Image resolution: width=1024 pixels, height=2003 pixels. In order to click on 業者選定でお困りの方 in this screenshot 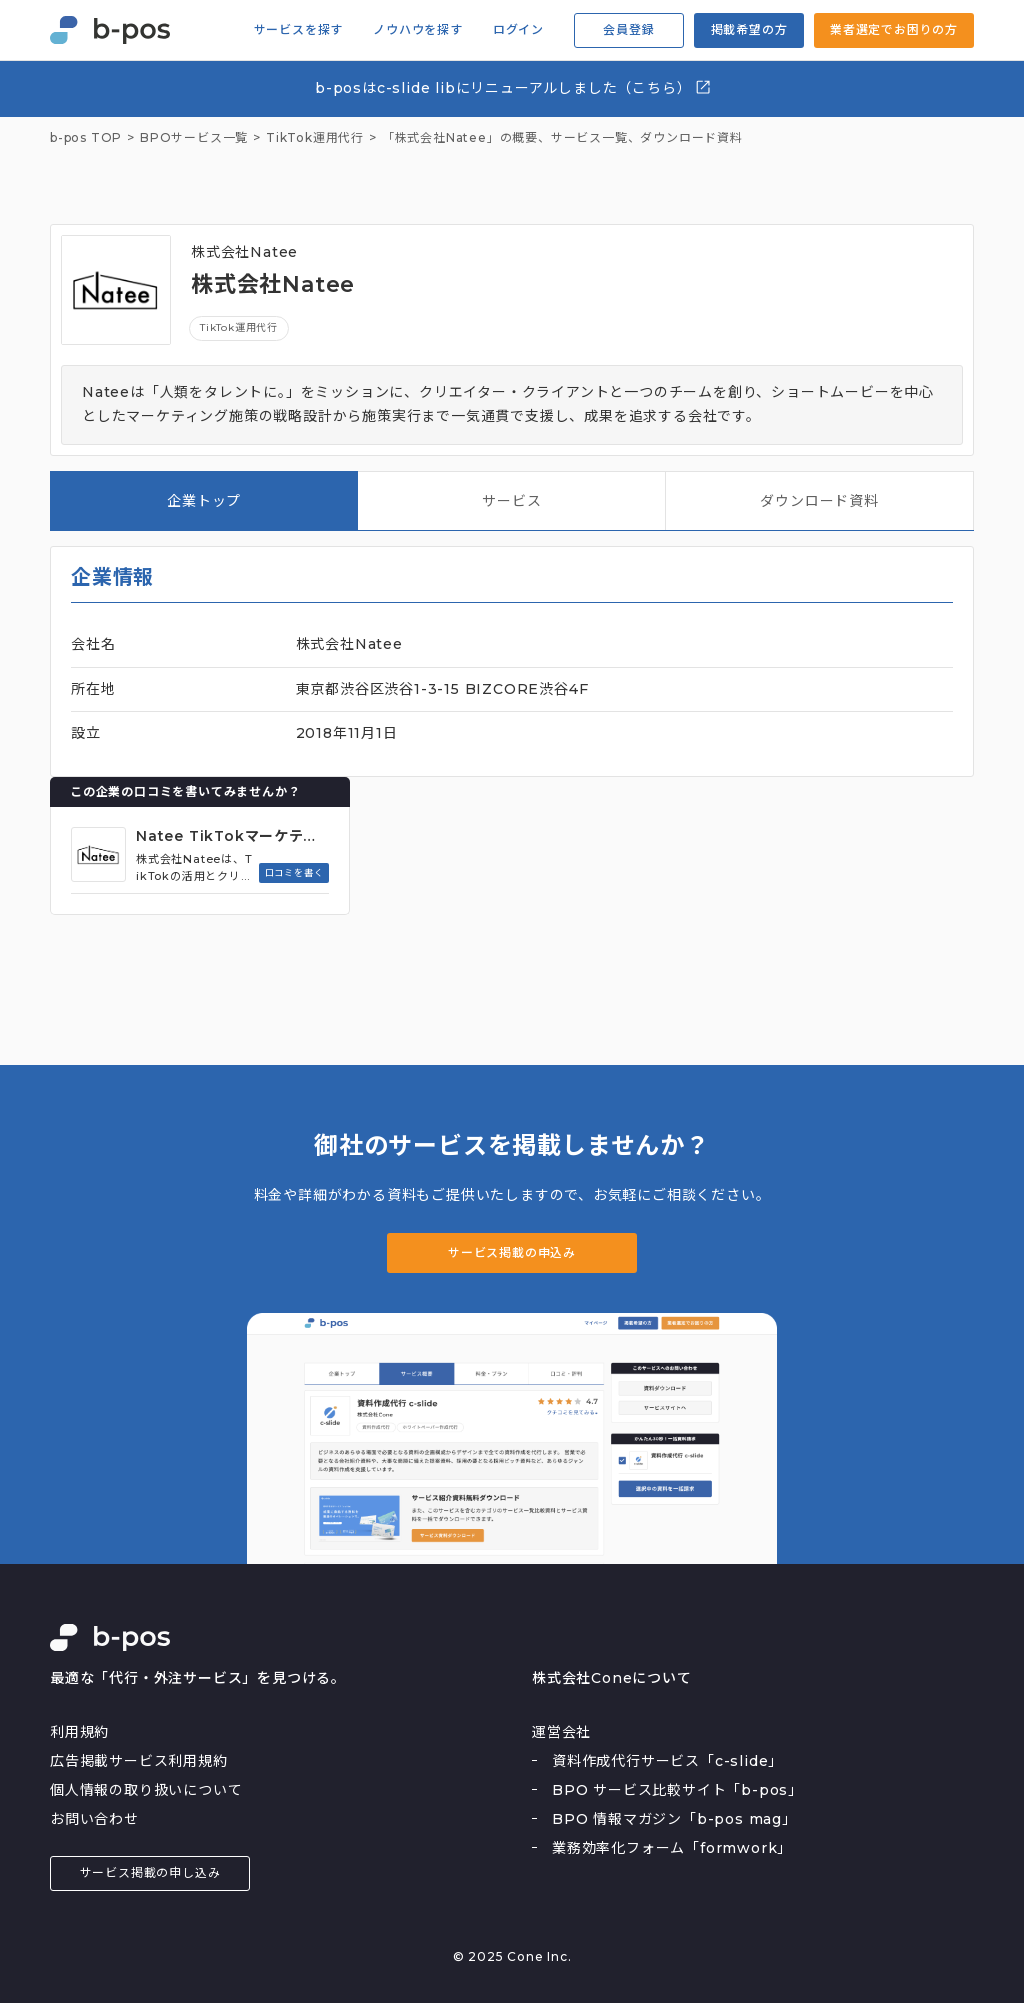, I will do `click(894, 29)`.